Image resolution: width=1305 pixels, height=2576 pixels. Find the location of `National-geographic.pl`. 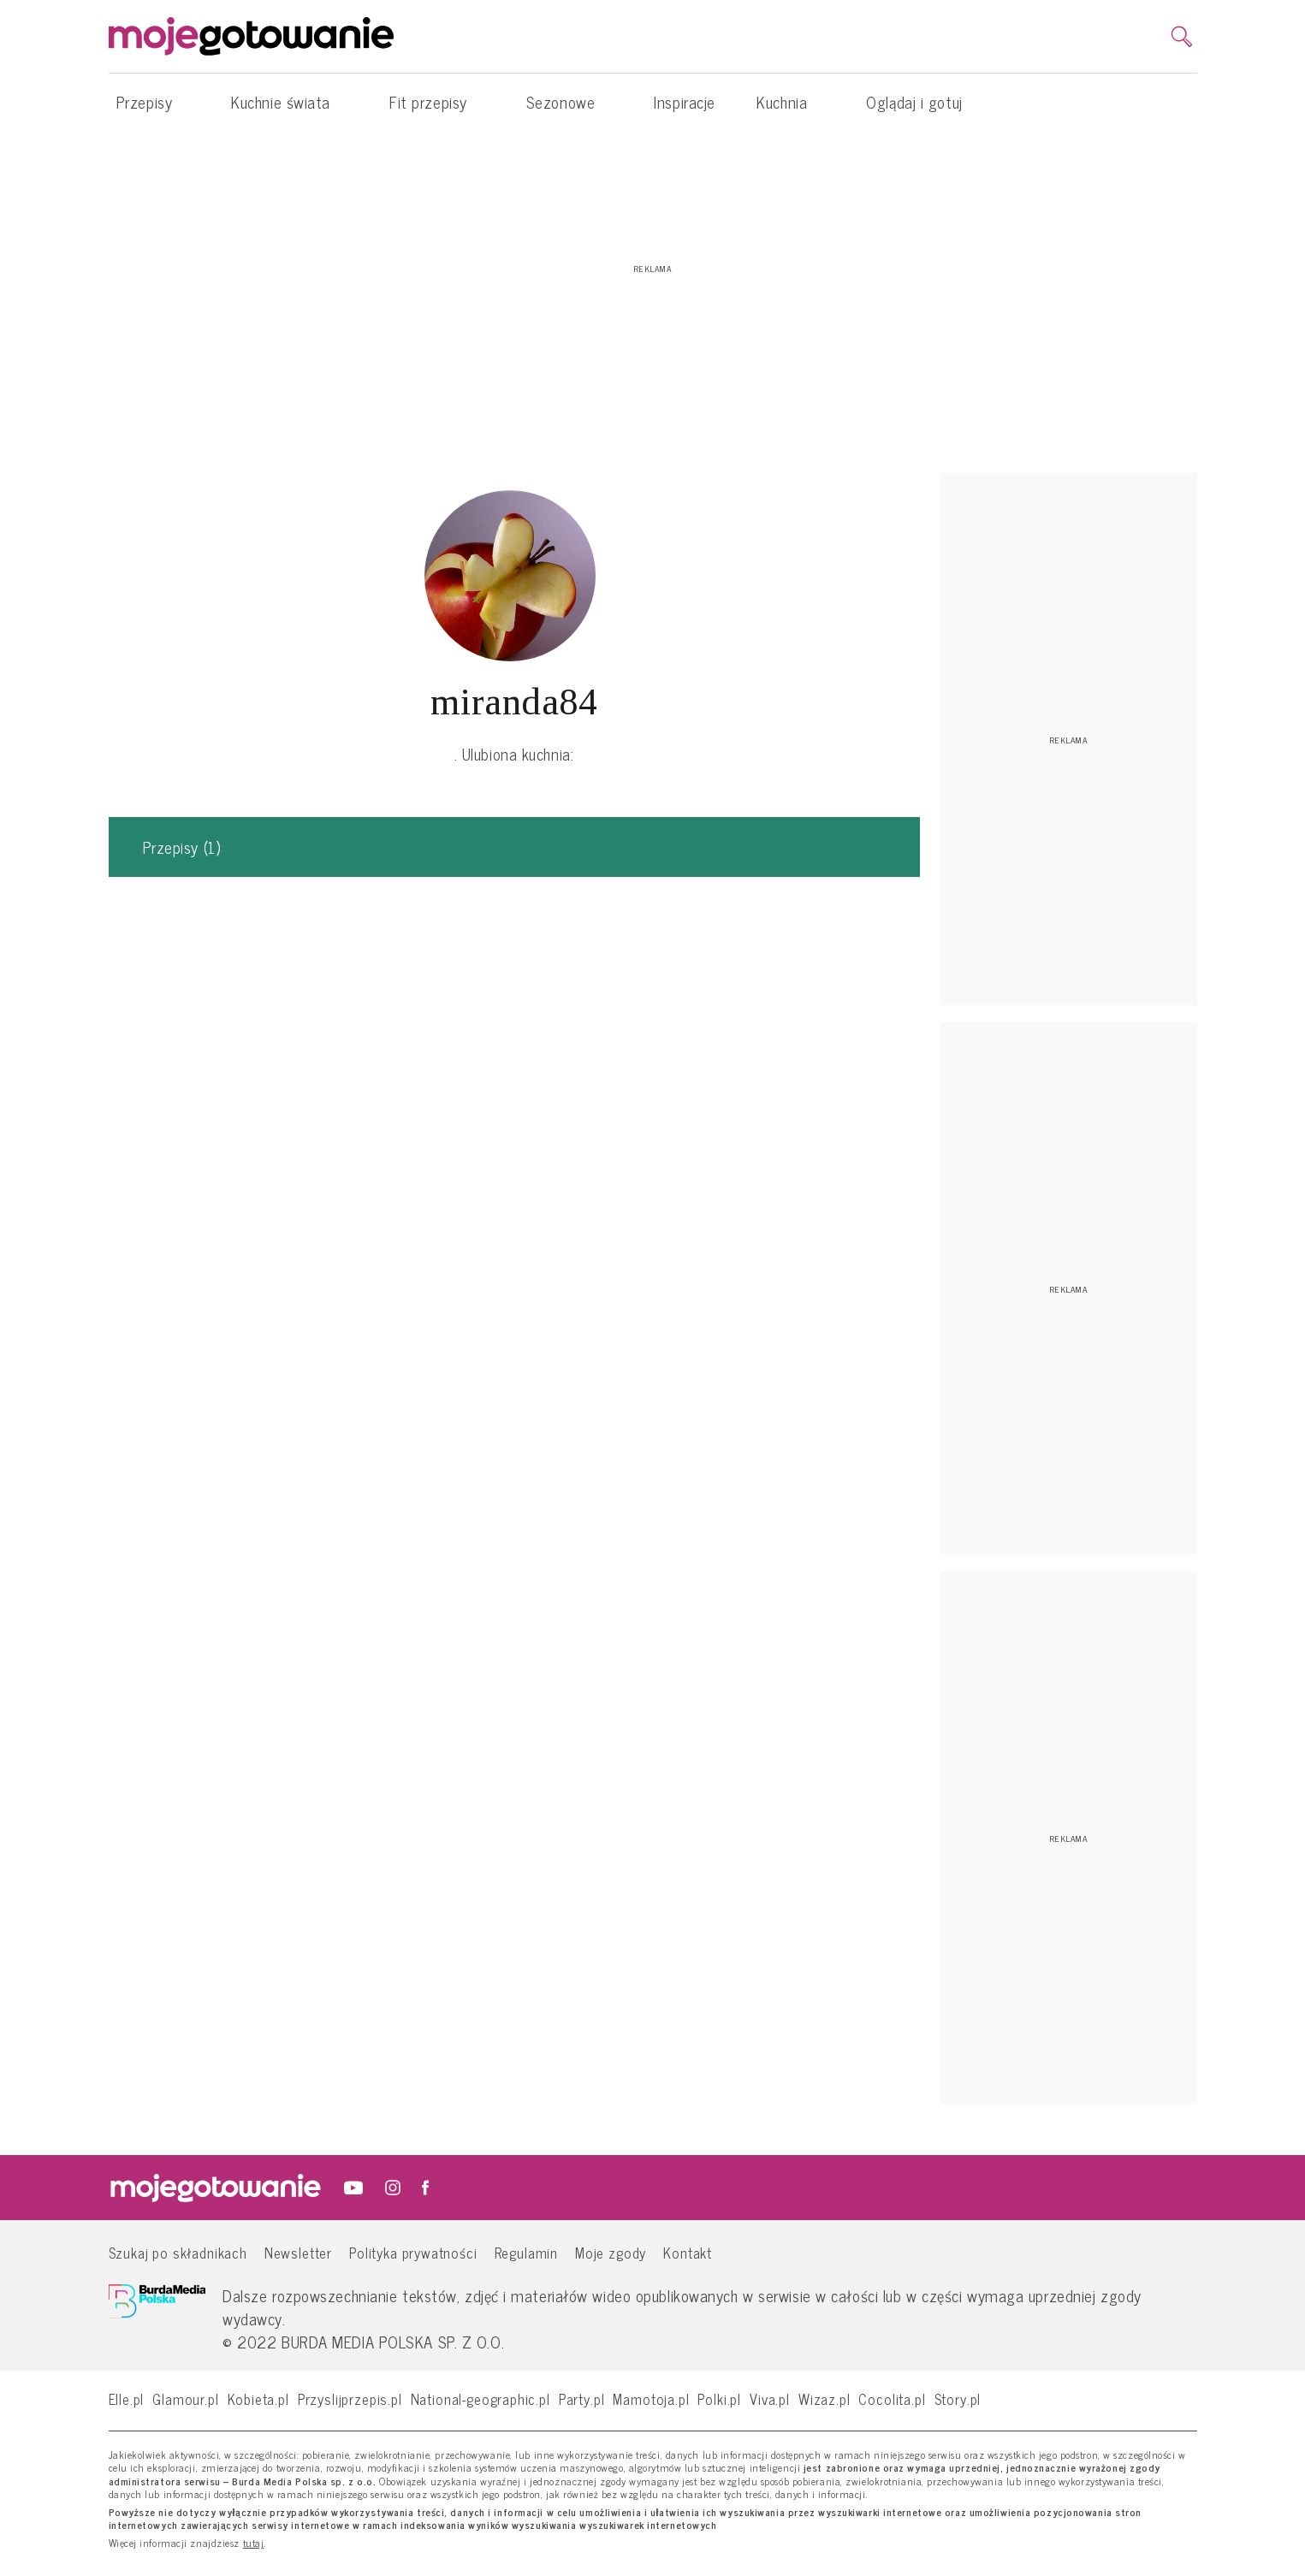

National-geographic.pl is located at coordinates (480, 2398).